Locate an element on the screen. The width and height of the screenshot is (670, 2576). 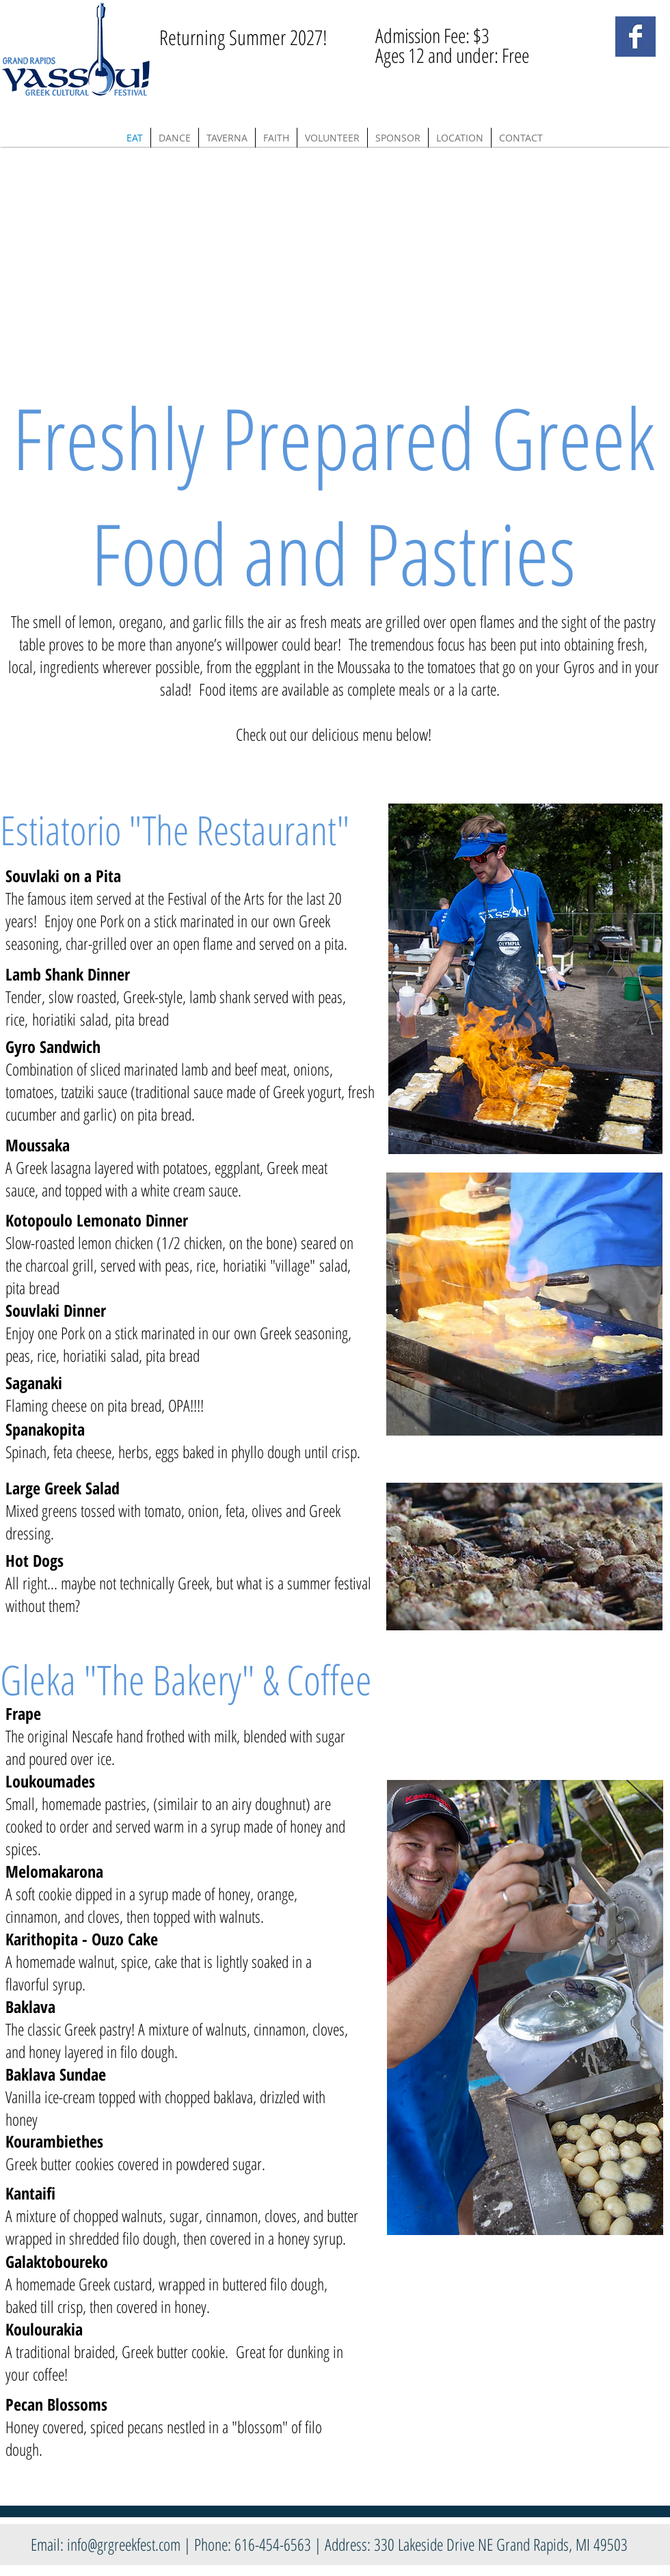
[Facebook Basic Square] is located at coordinates (635, 36).